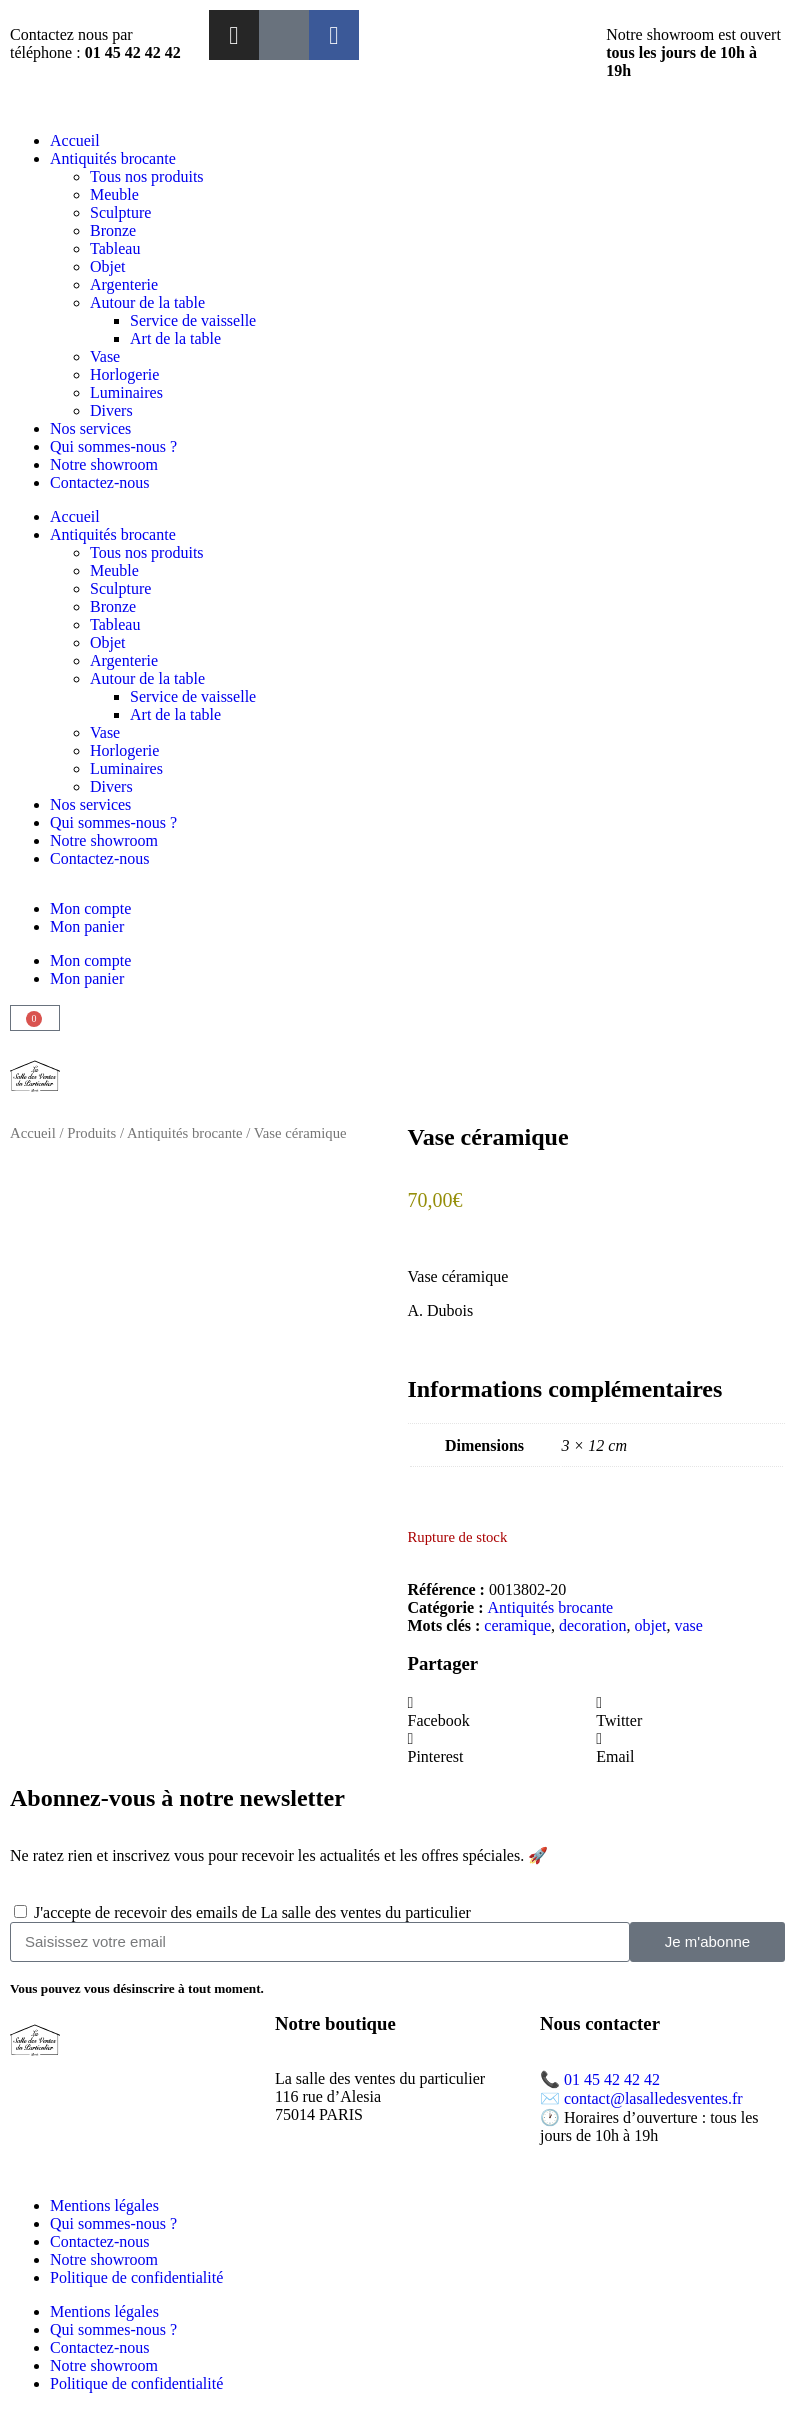 The image size is (795, 2419). Describe the element at coordinates (124, 284) in the screenshot. I see `Argenterie` at that location.